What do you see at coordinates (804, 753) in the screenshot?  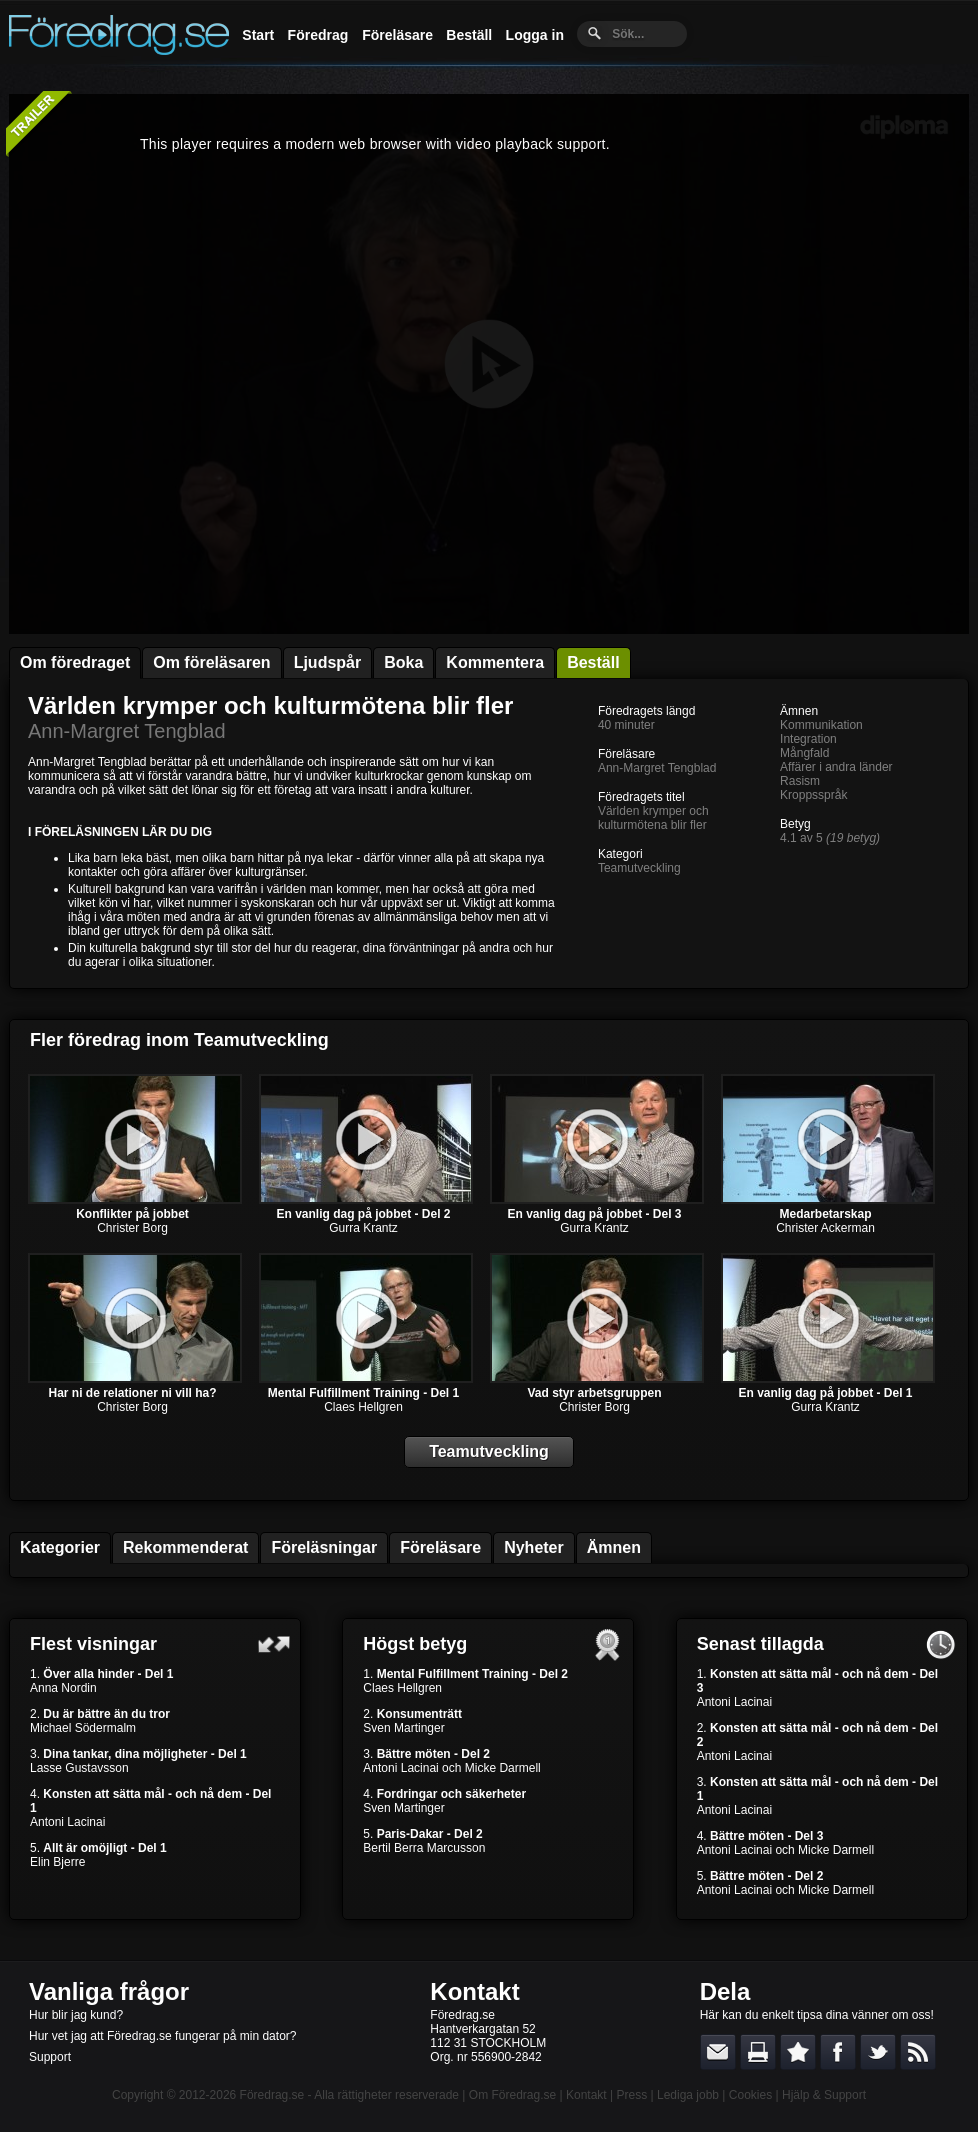 I see `Mångfald` at bounding box center [804, 753].